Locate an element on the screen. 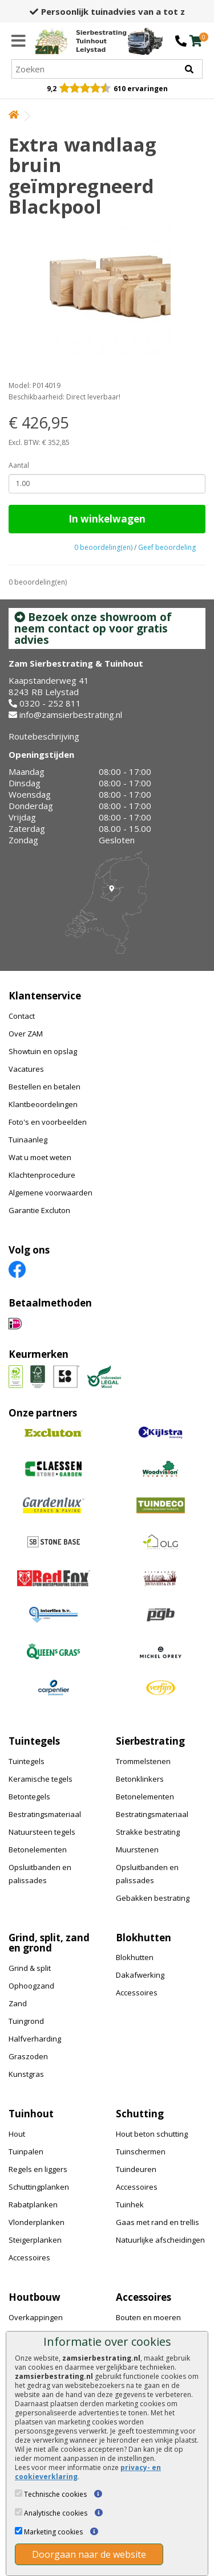 This screenshot has width=214, height=2576. Tuintegels is located at coordinates (27, 1761).